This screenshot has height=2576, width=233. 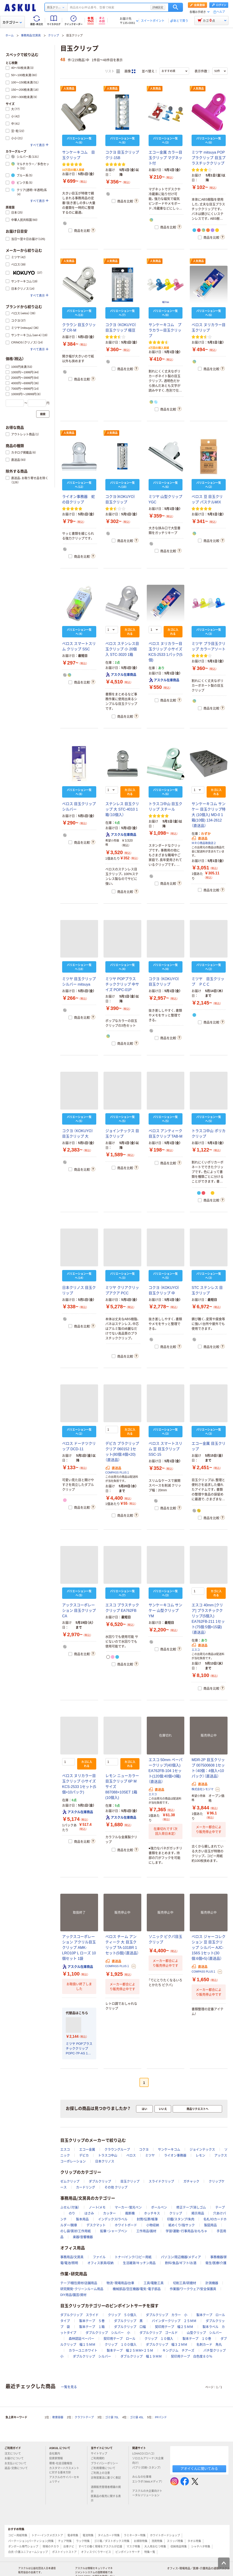 What do you see at coordinates (64, 2552) in the screenshot?
I see `ポストイットストア` at bounding box center [64, 2552].